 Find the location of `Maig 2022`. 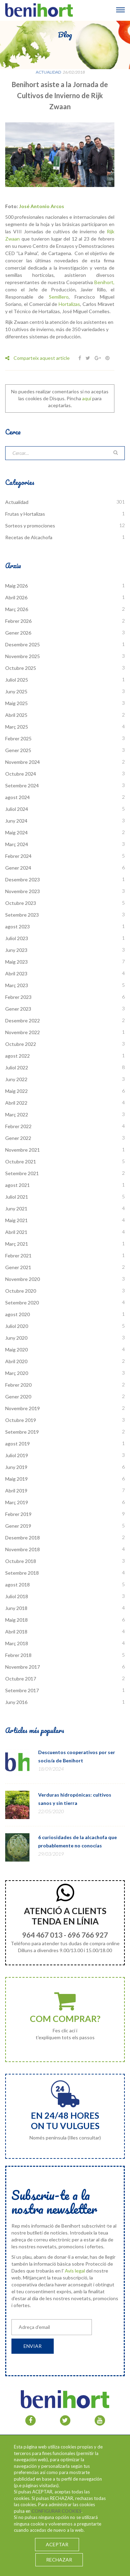

Maig 2022 is located at coordinates (16, 1091).